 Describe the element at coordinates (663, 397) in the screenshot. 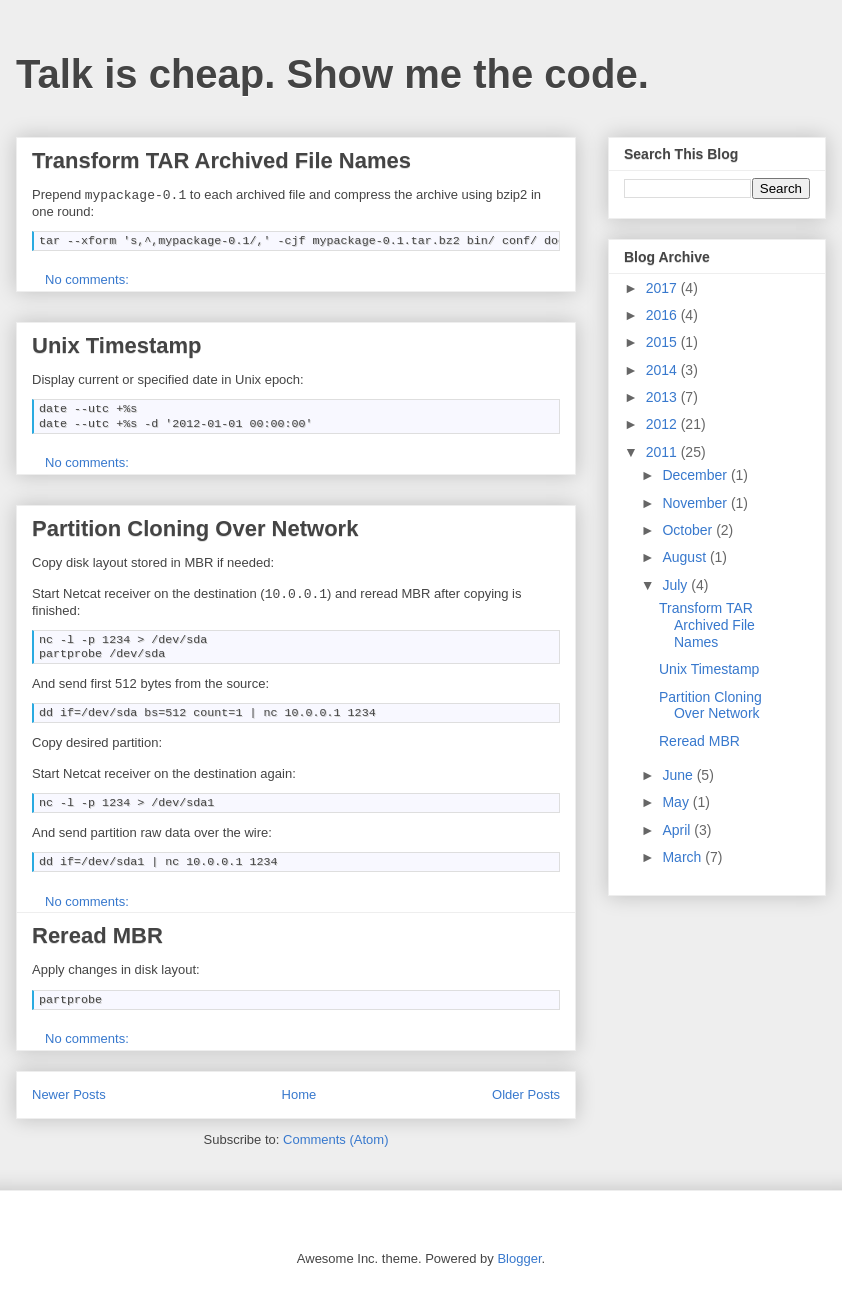

I see `2013` at that location.